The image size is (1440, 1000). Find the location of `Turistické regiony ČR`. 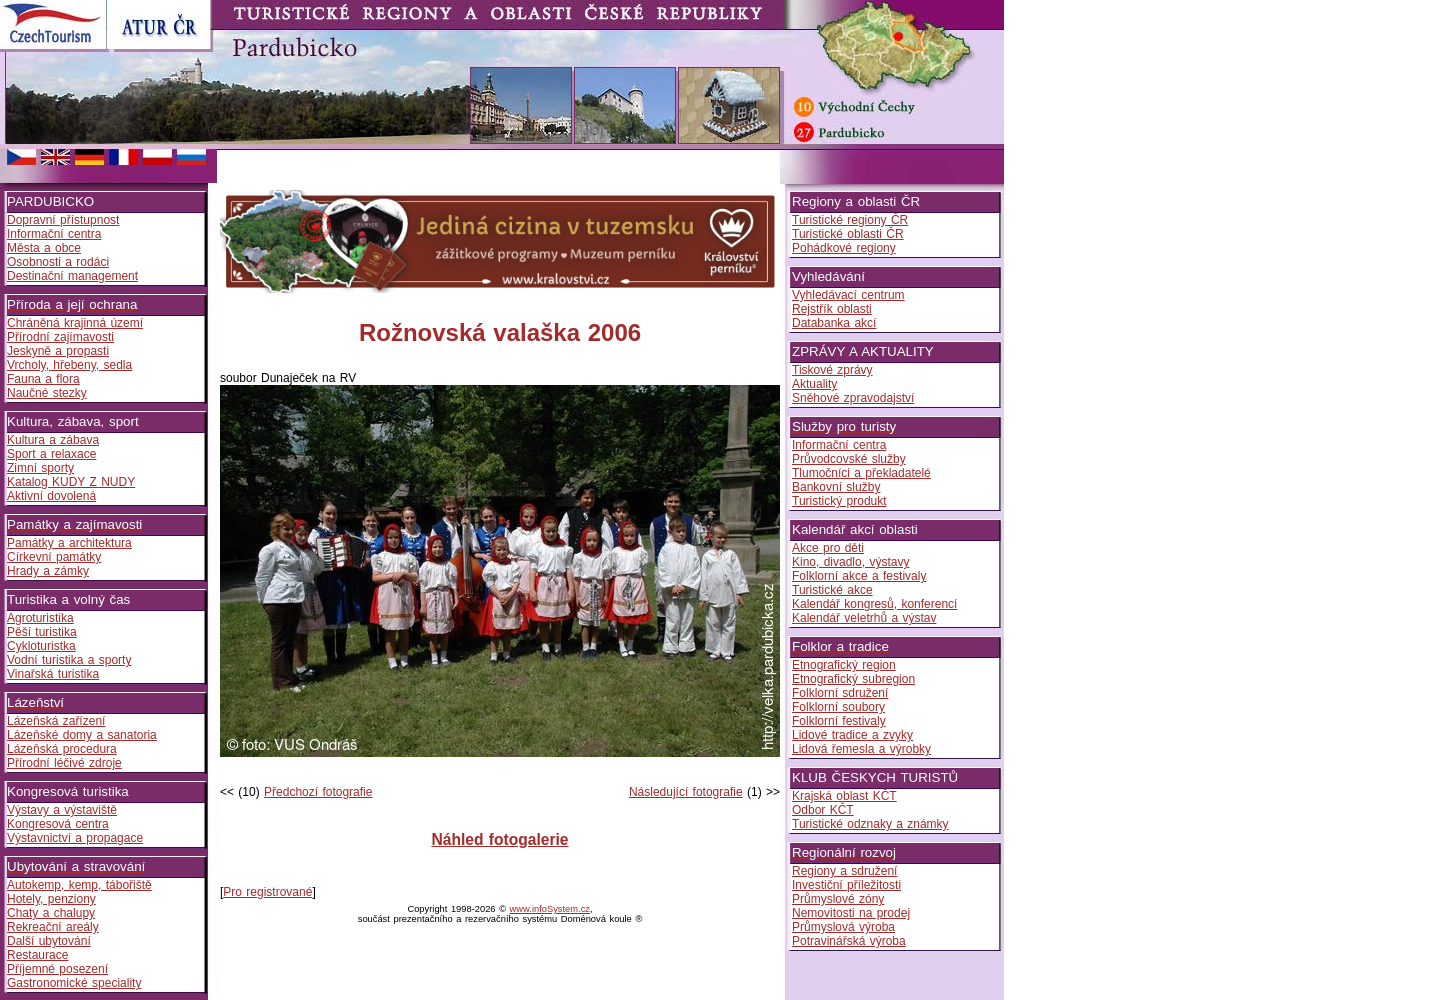

Turistické regiony ČR is located at coordinates (850, 220).